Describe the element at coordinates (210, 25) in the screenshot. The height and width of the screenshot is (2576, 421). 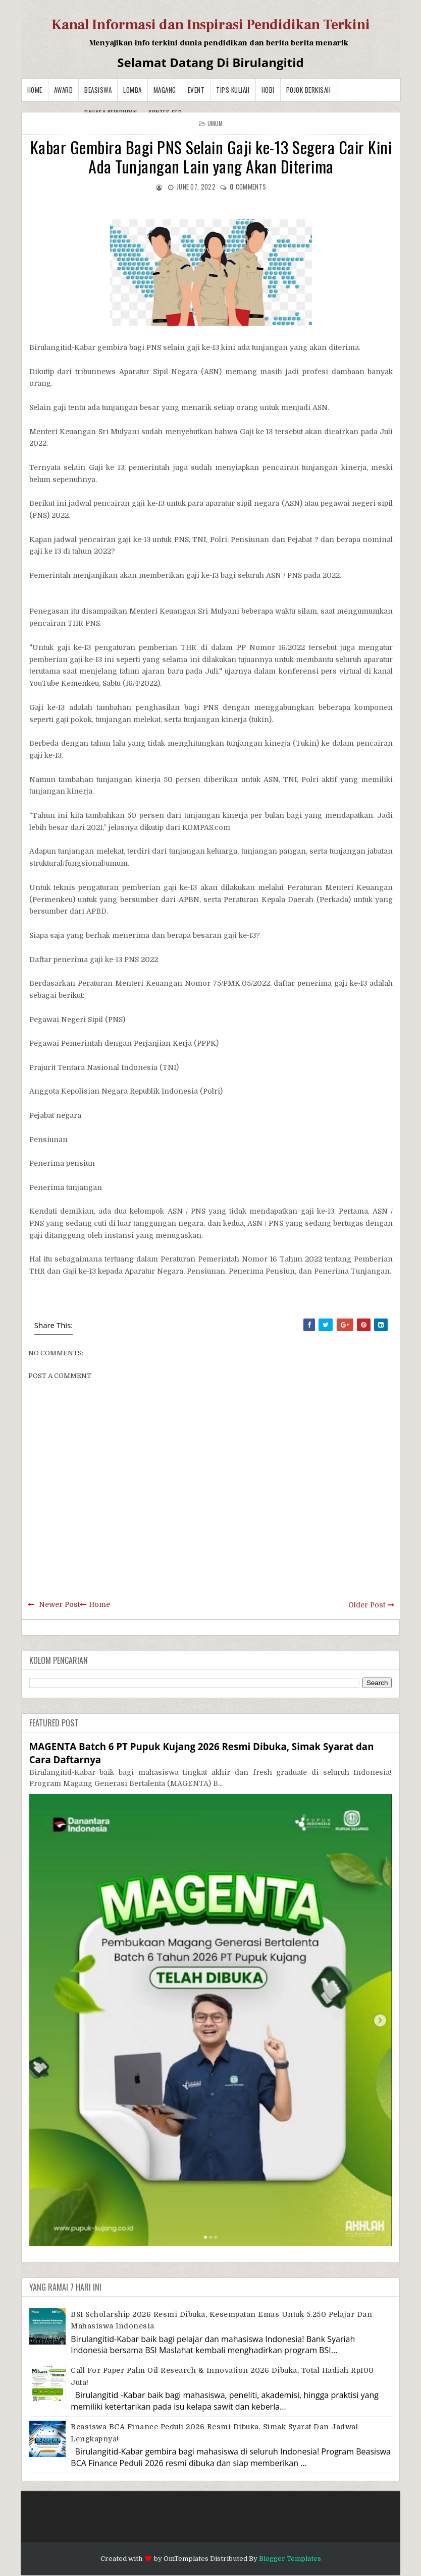
I see `Kanal Informasi dan Inspirasi Pendidikan Terkini` at that location.